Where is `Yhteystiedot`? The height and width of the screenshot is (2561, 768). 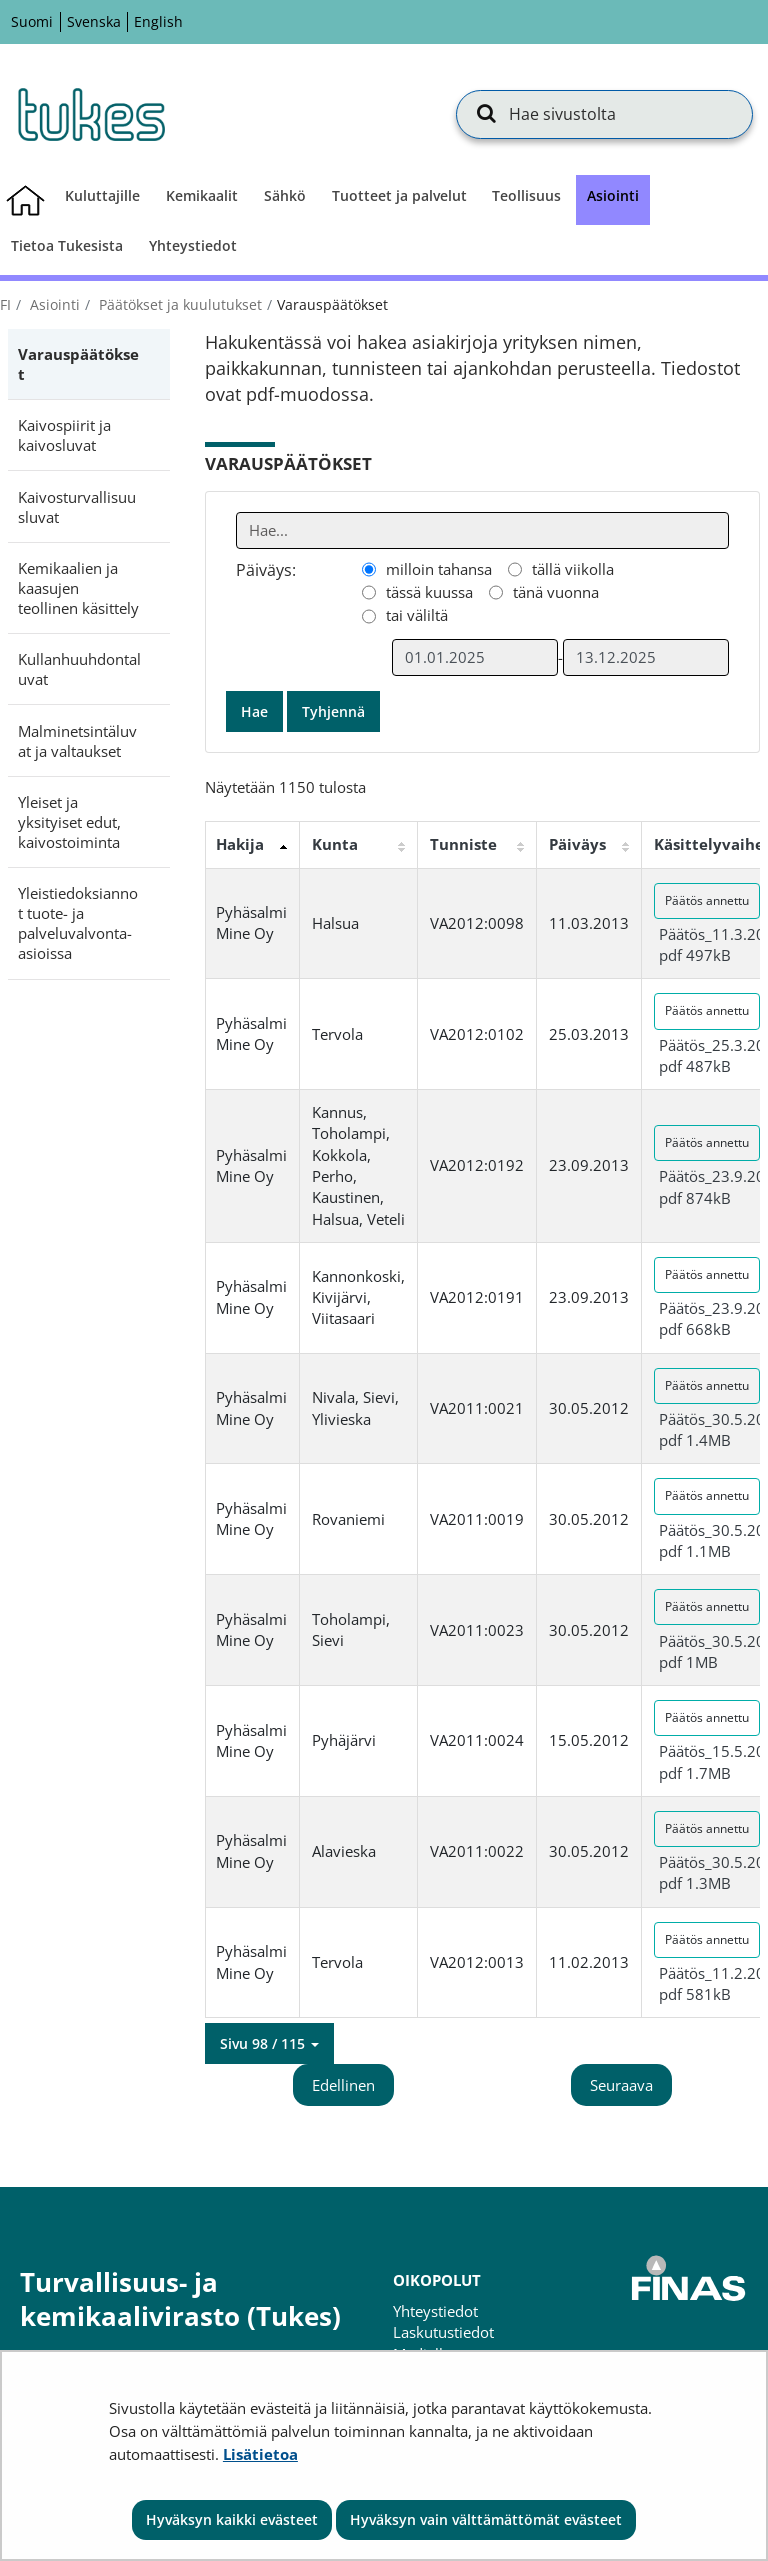
Yhteystiedot is located at coordinates (435, 2311).